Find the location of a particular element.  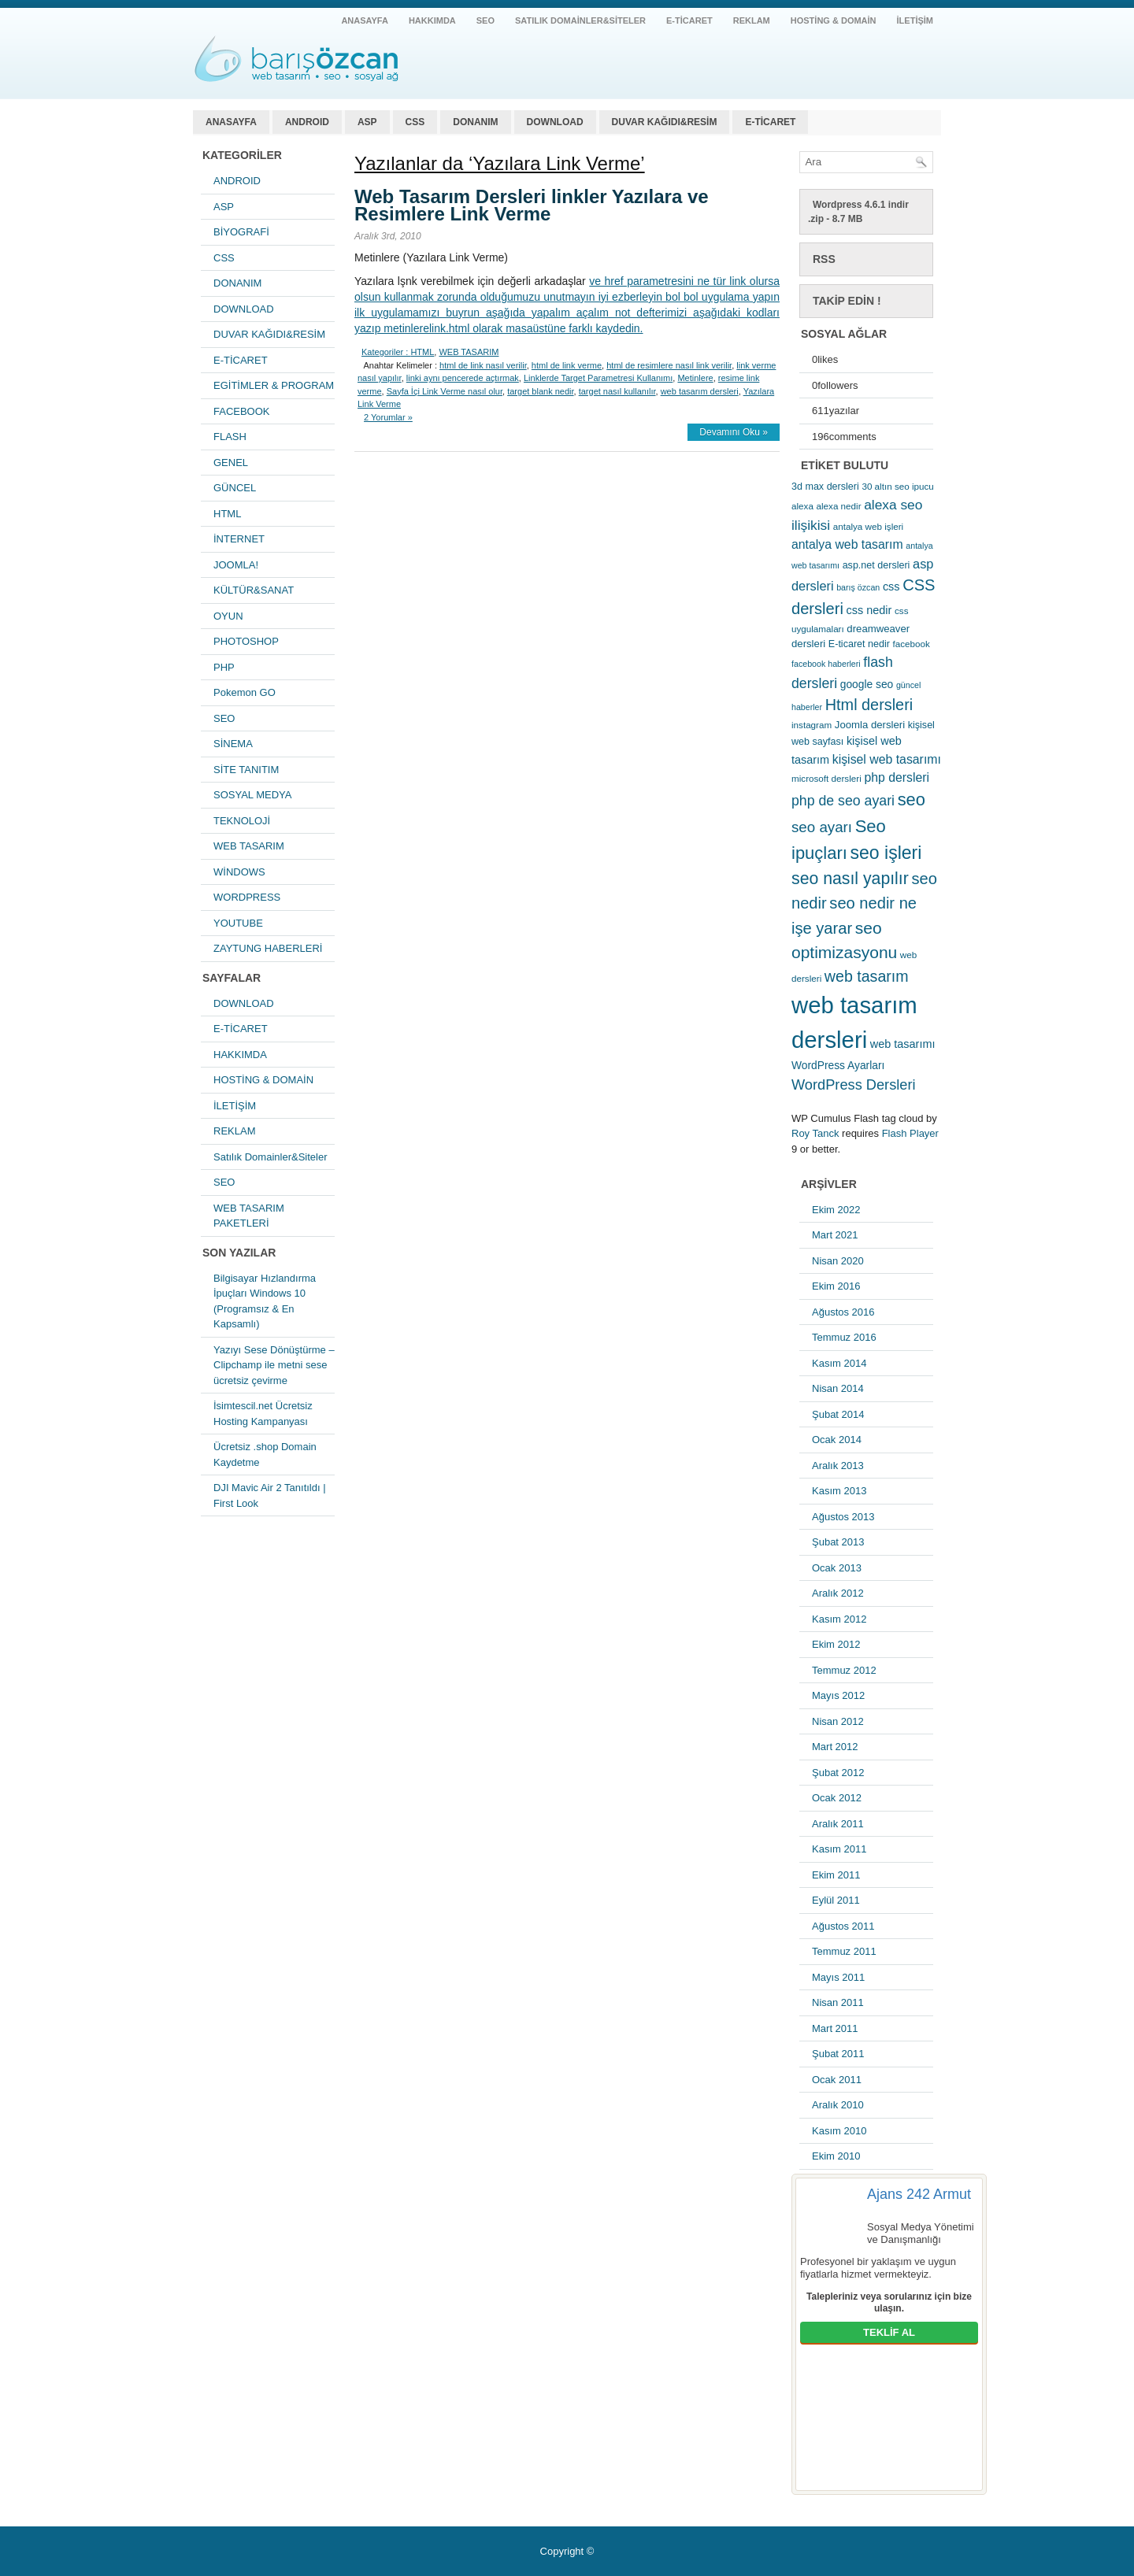

antalya web işleri [antalya web işleri (5 öge)] is located at coordinates (868, 526).